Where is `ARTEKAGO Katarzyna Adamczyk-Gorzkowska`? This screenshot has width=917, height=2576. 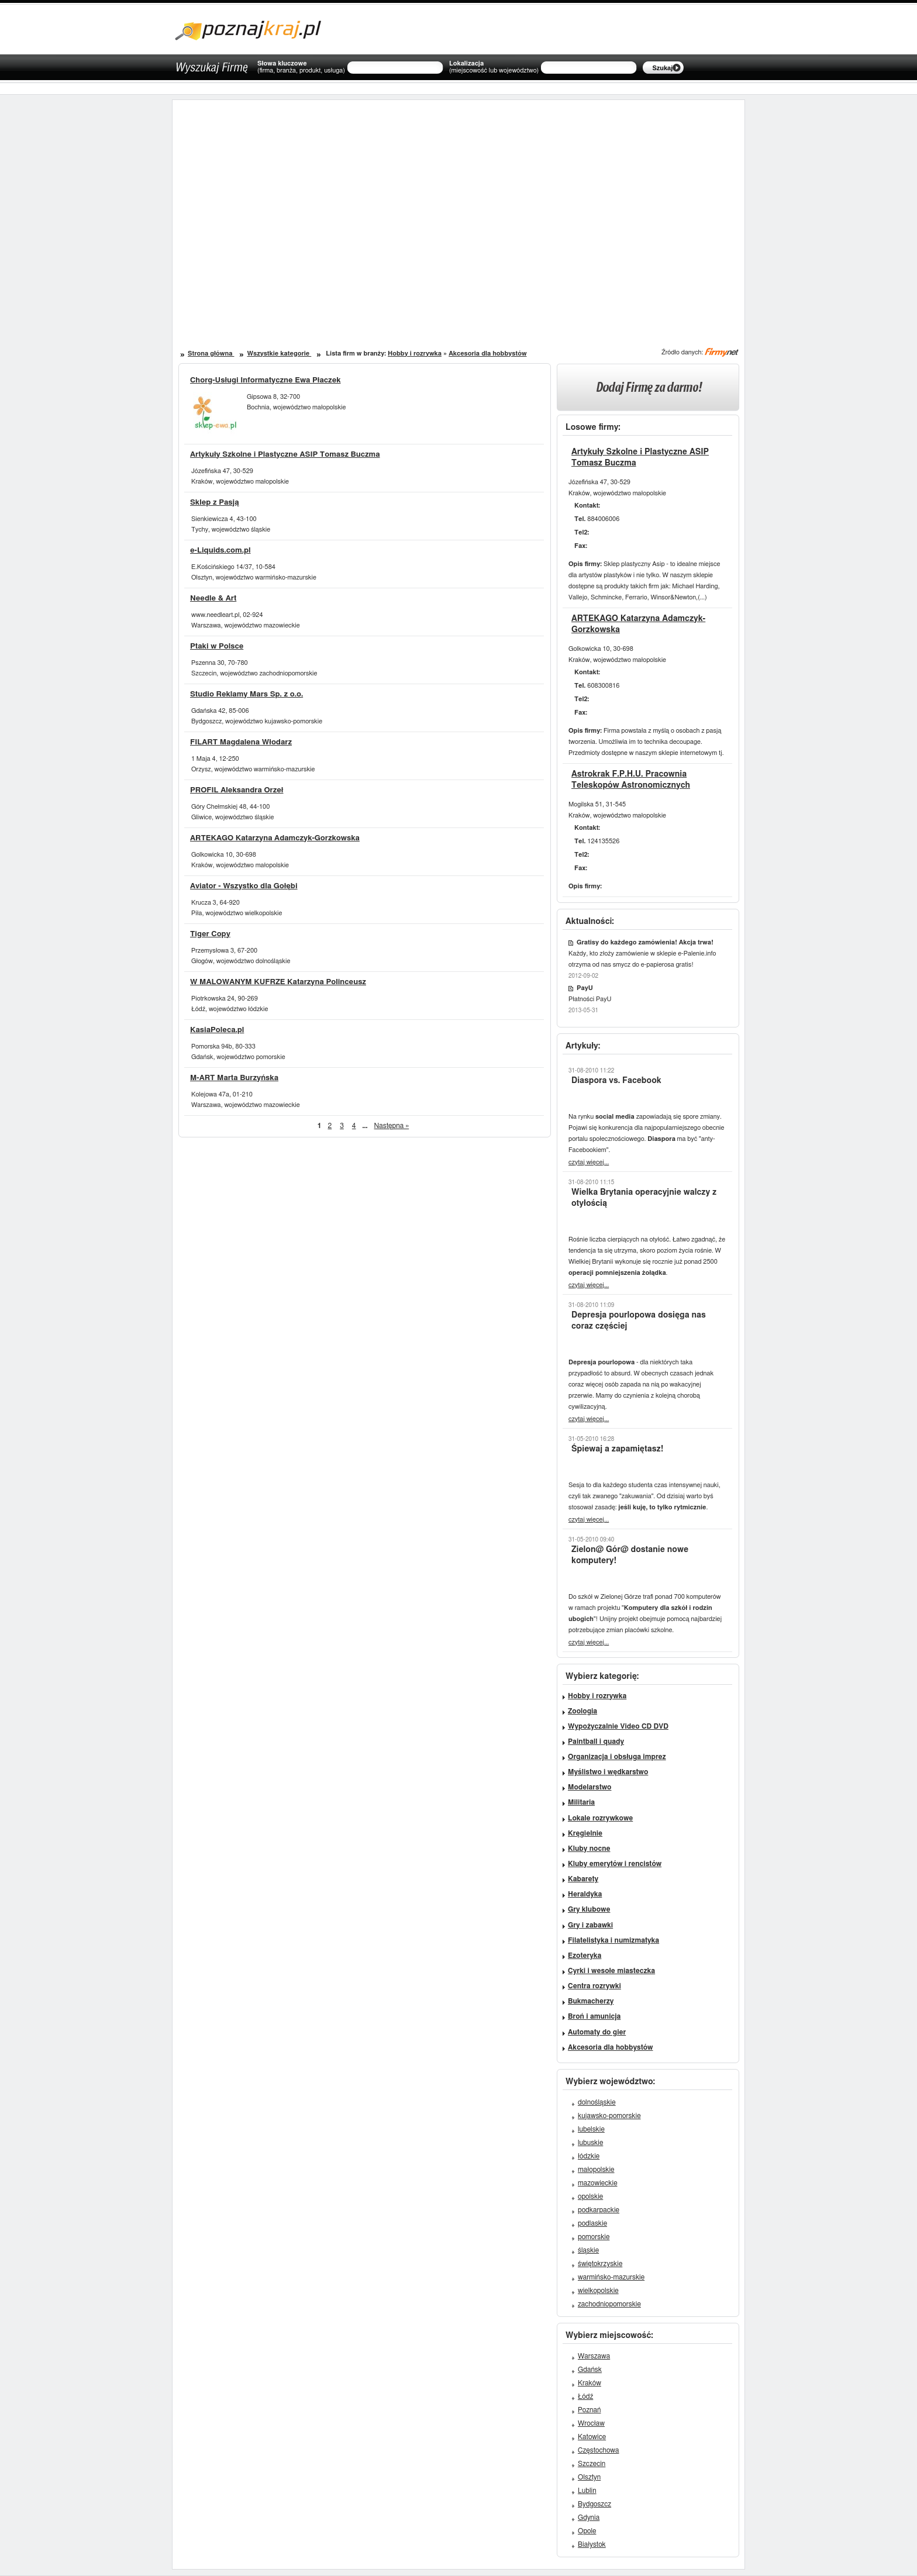 ARTEKAGO Katarzyna Adamczyk-Gorzkowska is located at coordinates (275, 838).